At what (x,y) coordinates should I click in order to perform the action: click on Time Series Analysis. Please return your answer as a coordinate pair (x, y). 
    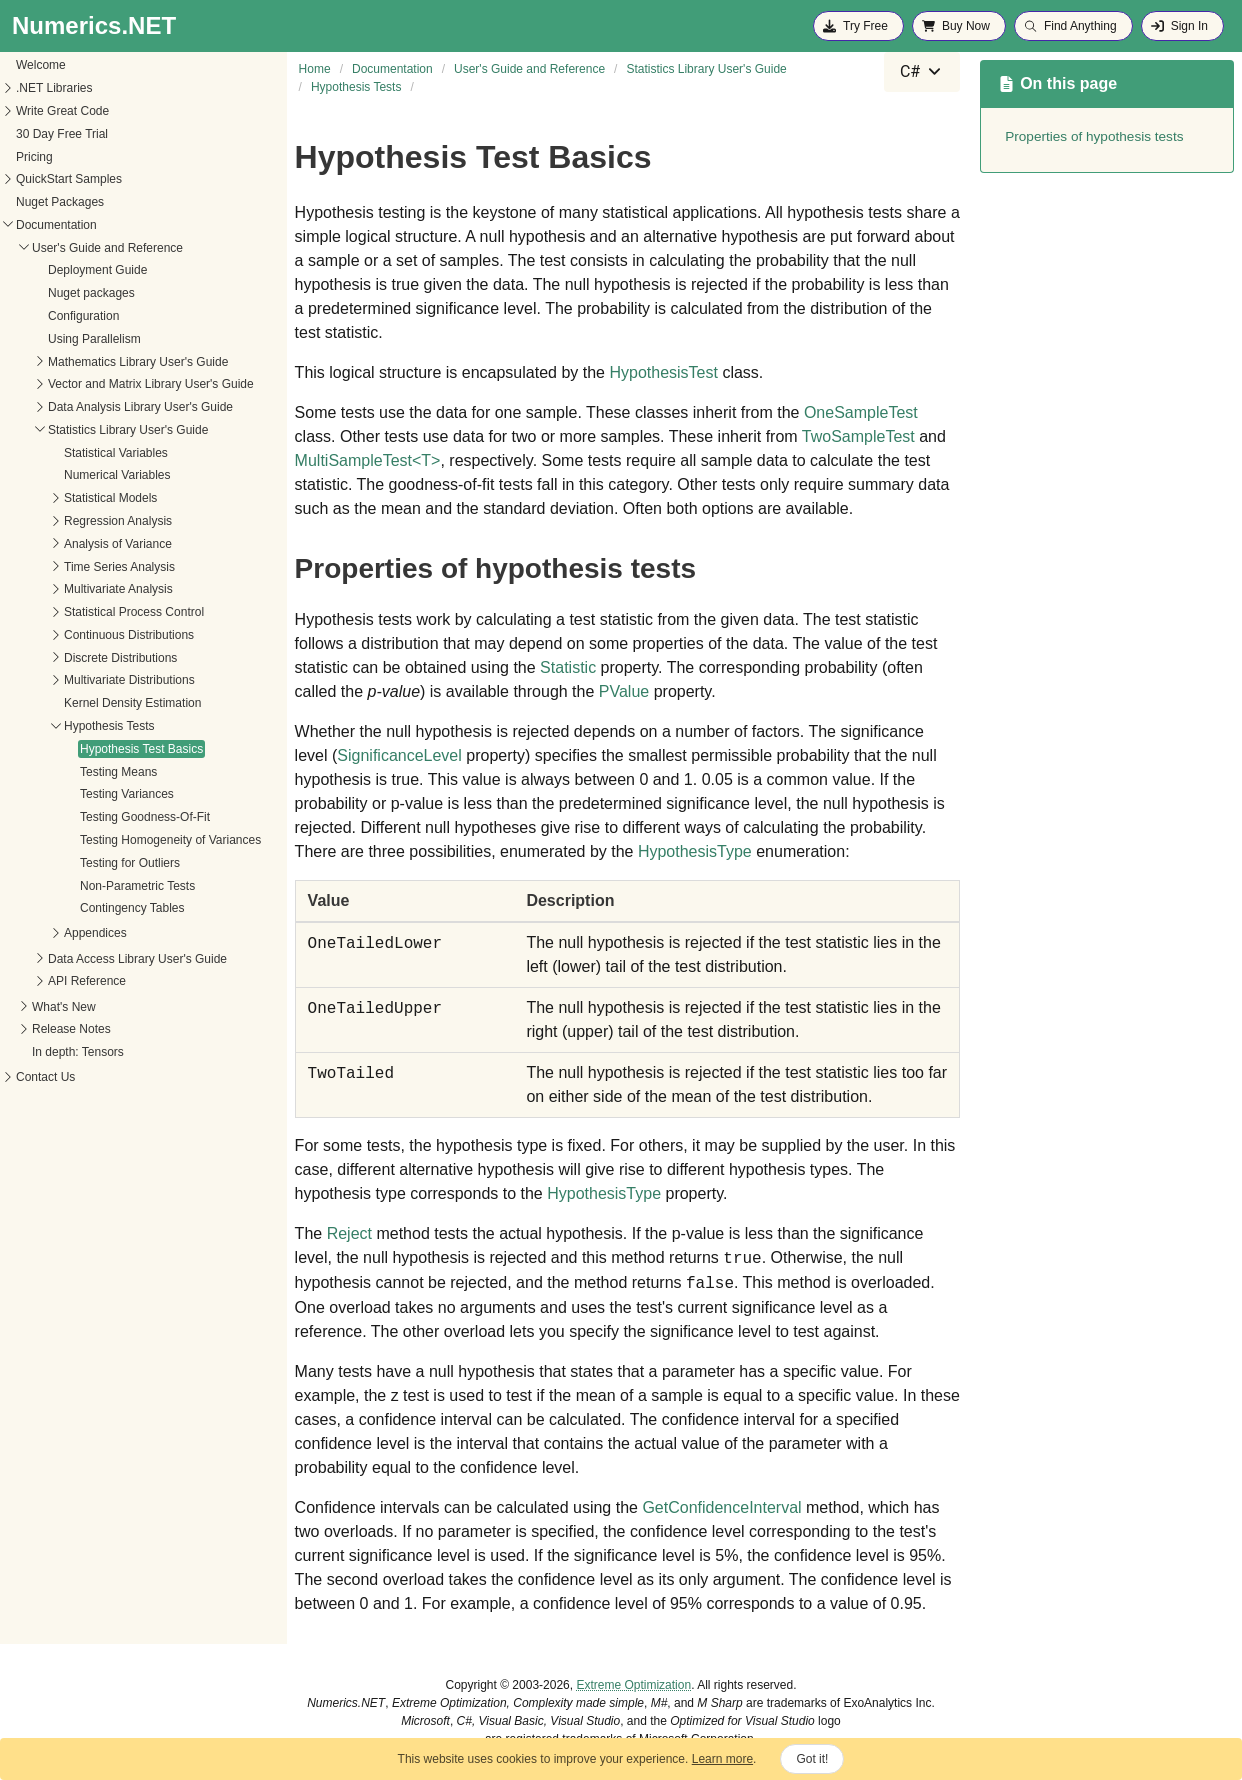
    Looking at the image, I should click on (119, 567).